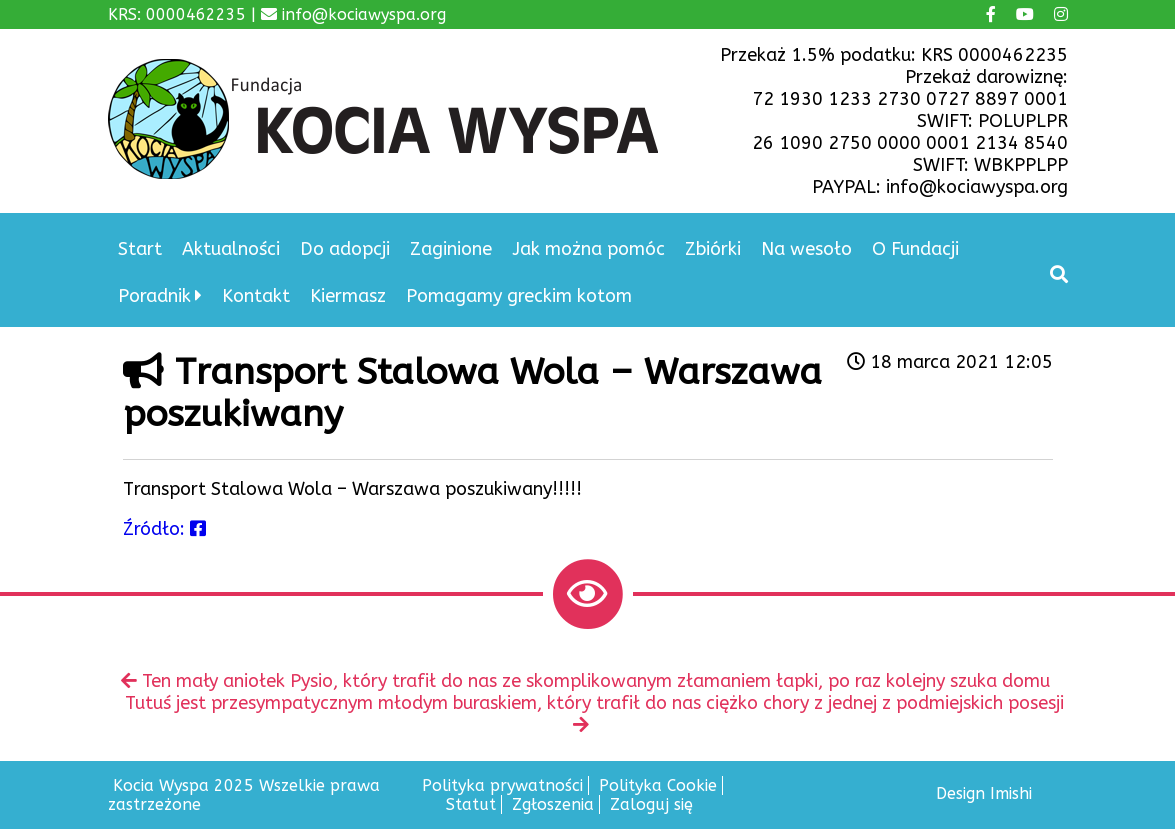 This screenshot has width=1175, height=829. Describe the element at coordinates (658, 785) in the screenshot. I see `Polityka Cookie` at that location.